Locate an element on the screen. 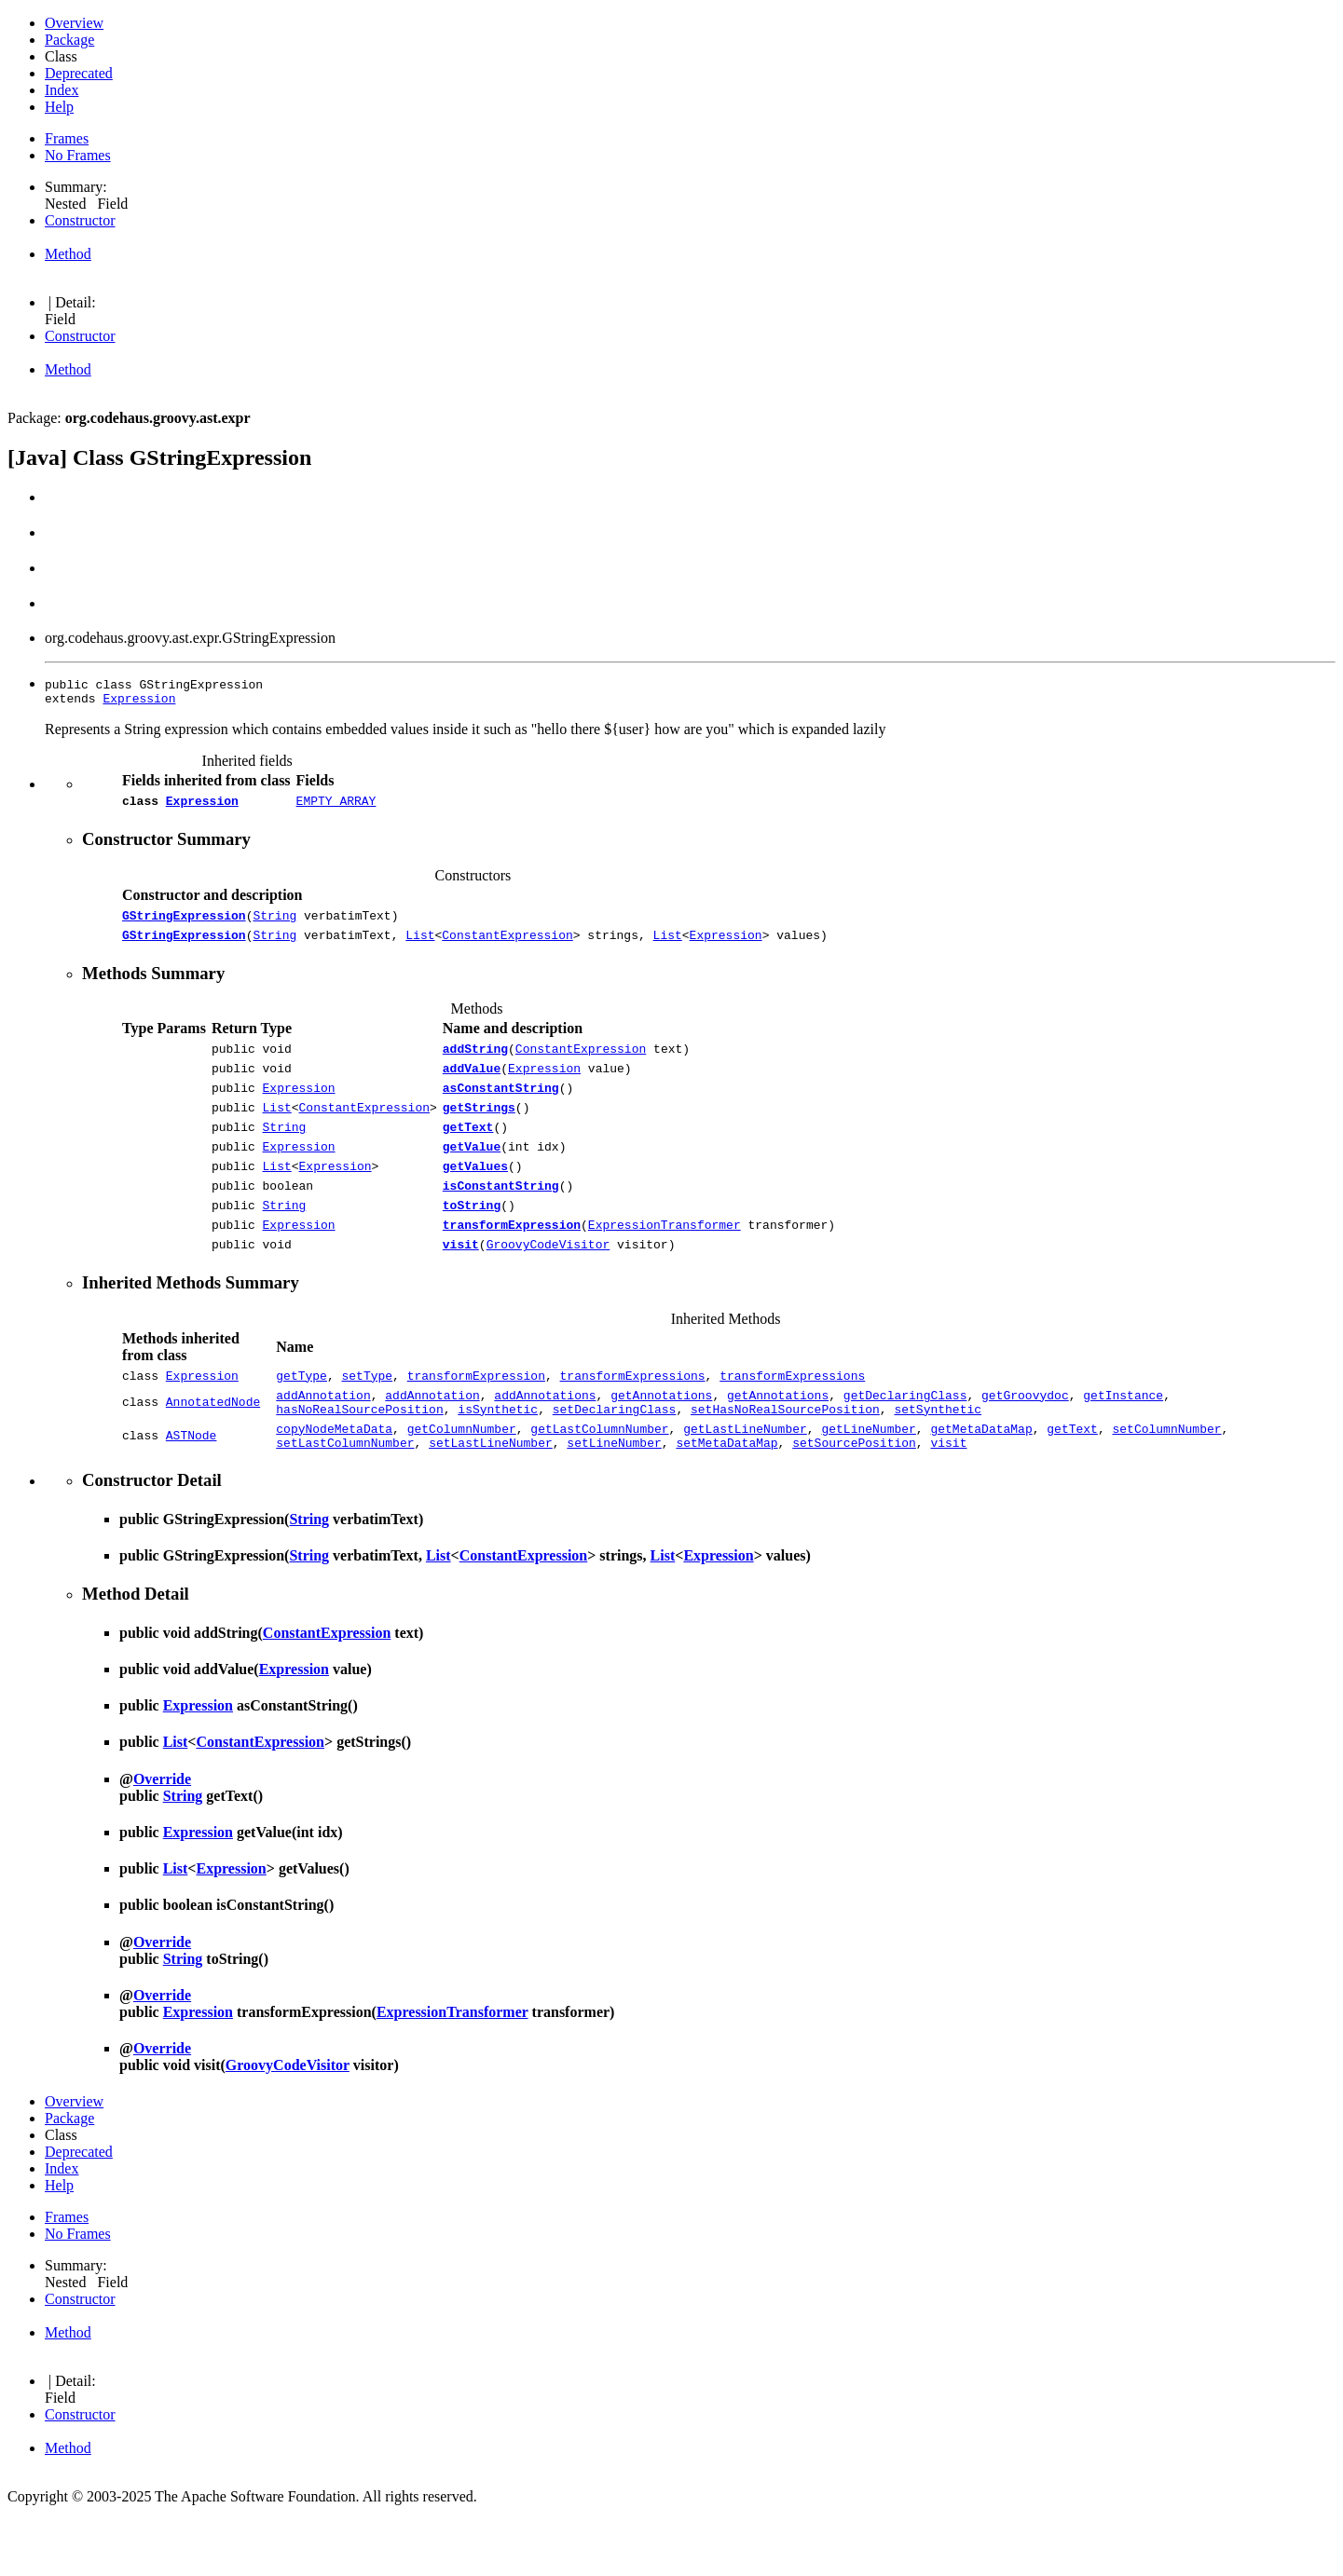 This screenshot has width=1343, height=2576. isSynthetic is located at coordinates (498, 1459).